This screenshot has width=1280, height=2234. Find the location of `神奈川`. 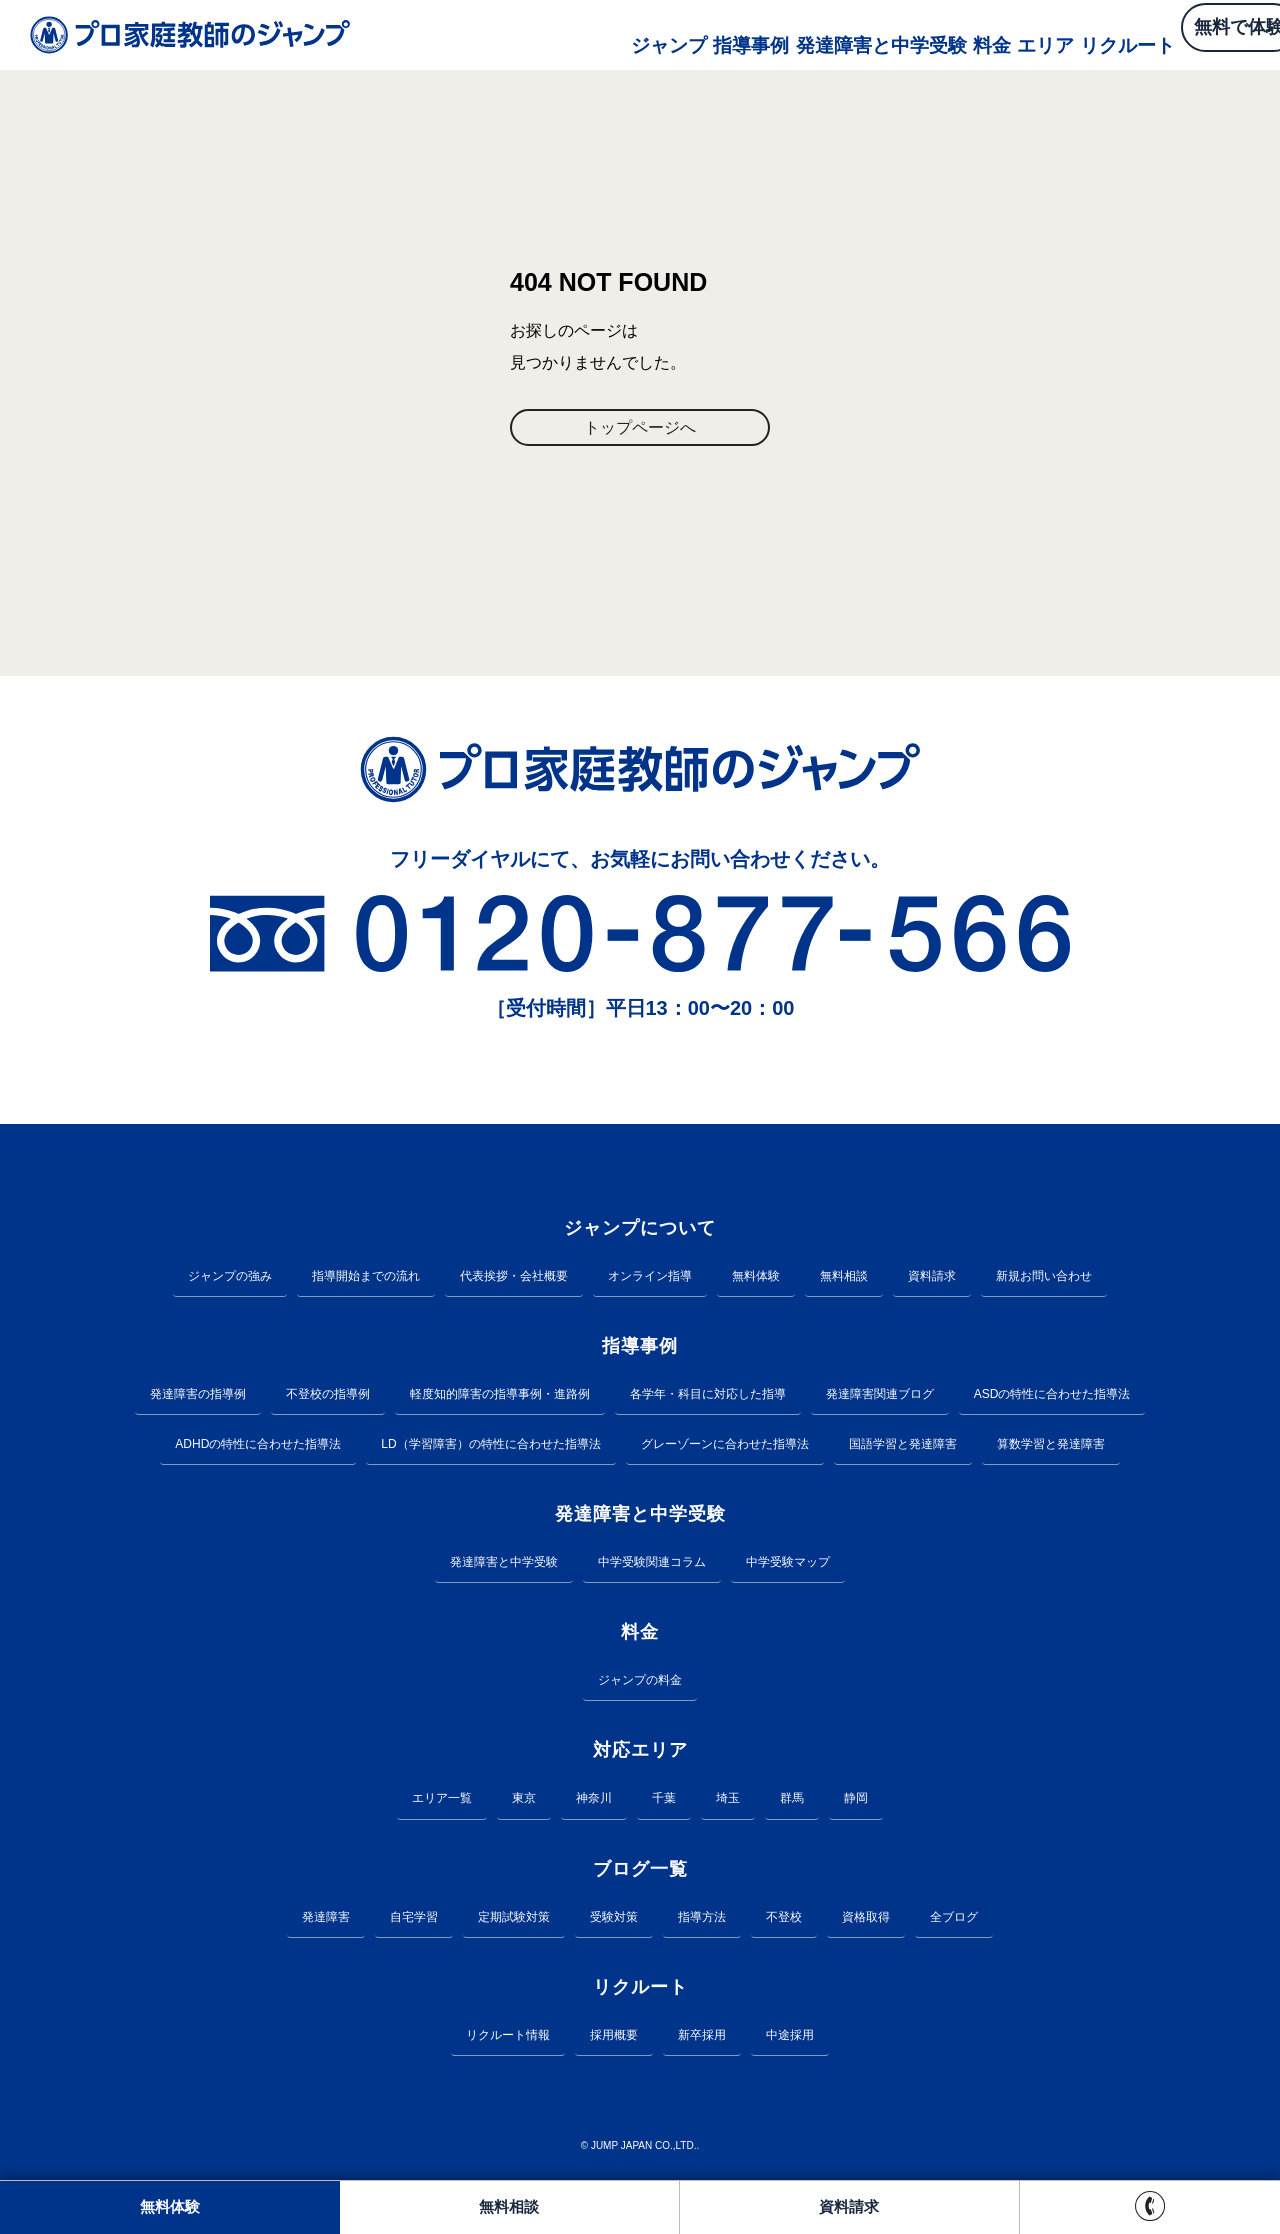

神奈川 is located at coordinates (594, 1801).